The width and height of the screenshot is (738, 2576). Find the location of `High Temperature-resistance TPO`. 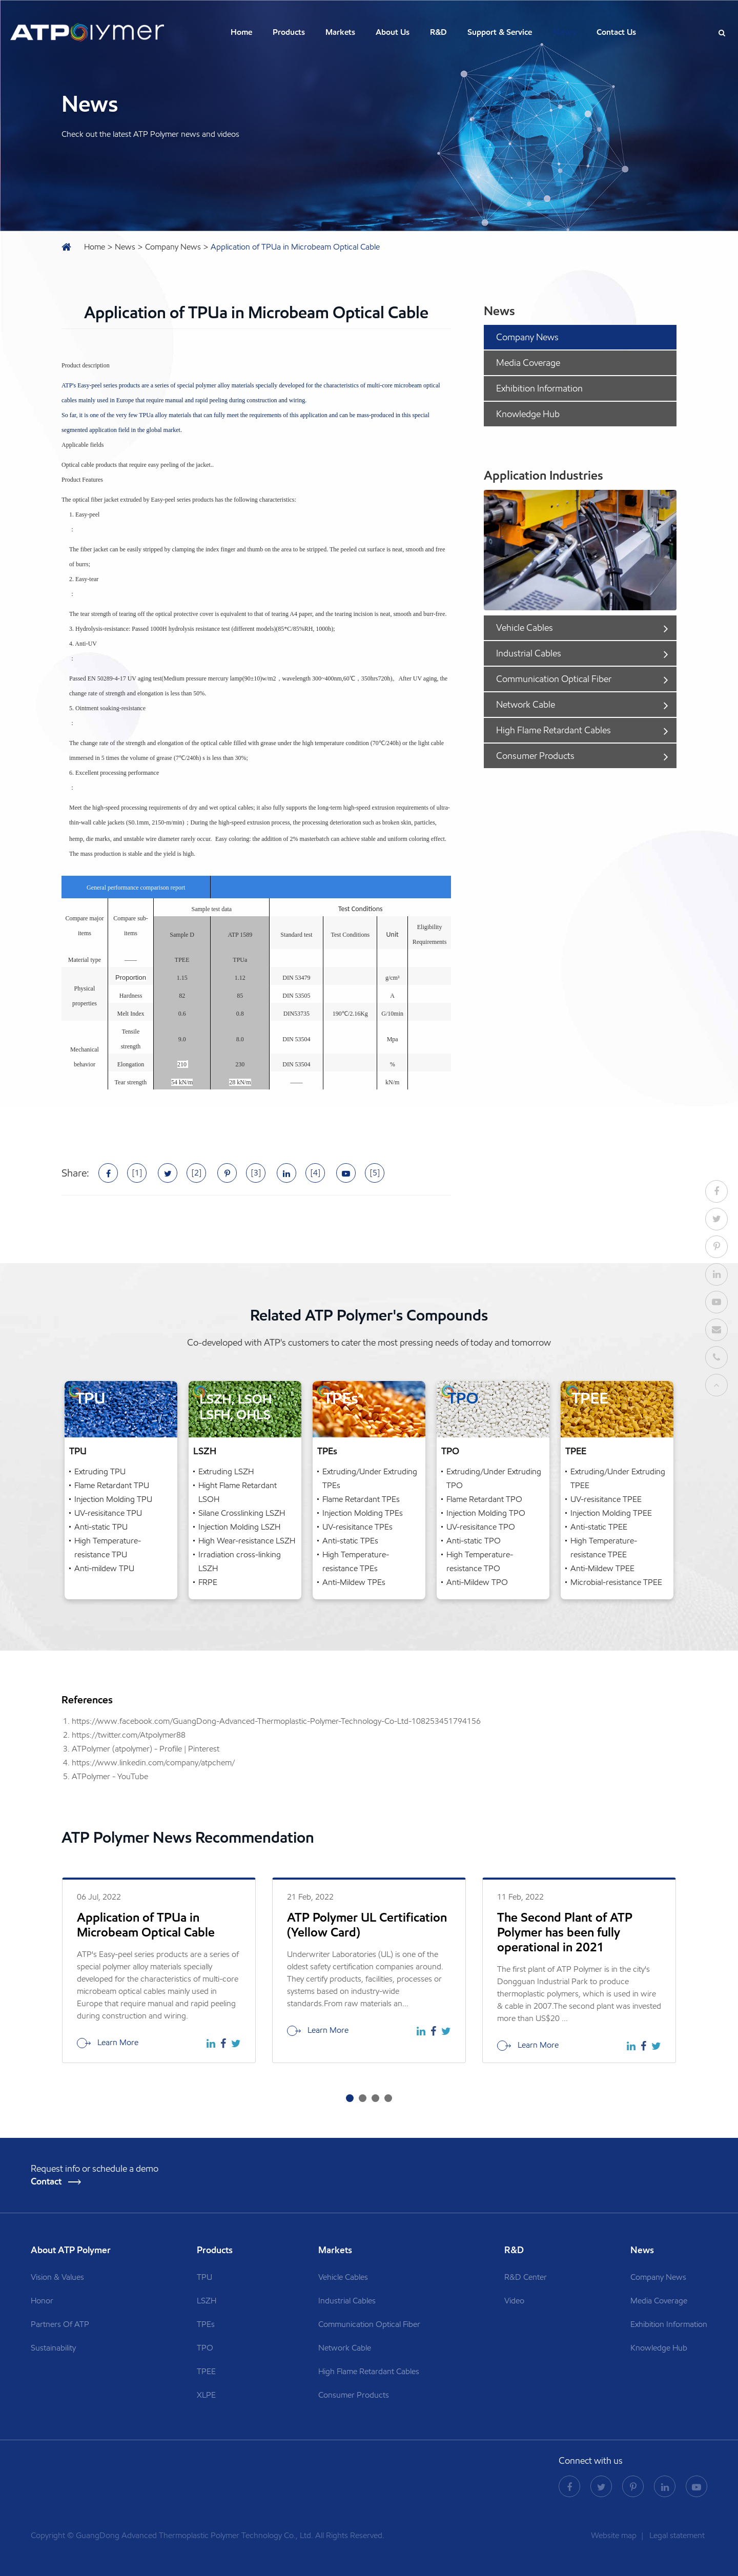

High Temperature-resistance TPO is located at coordinates (479, 1561).